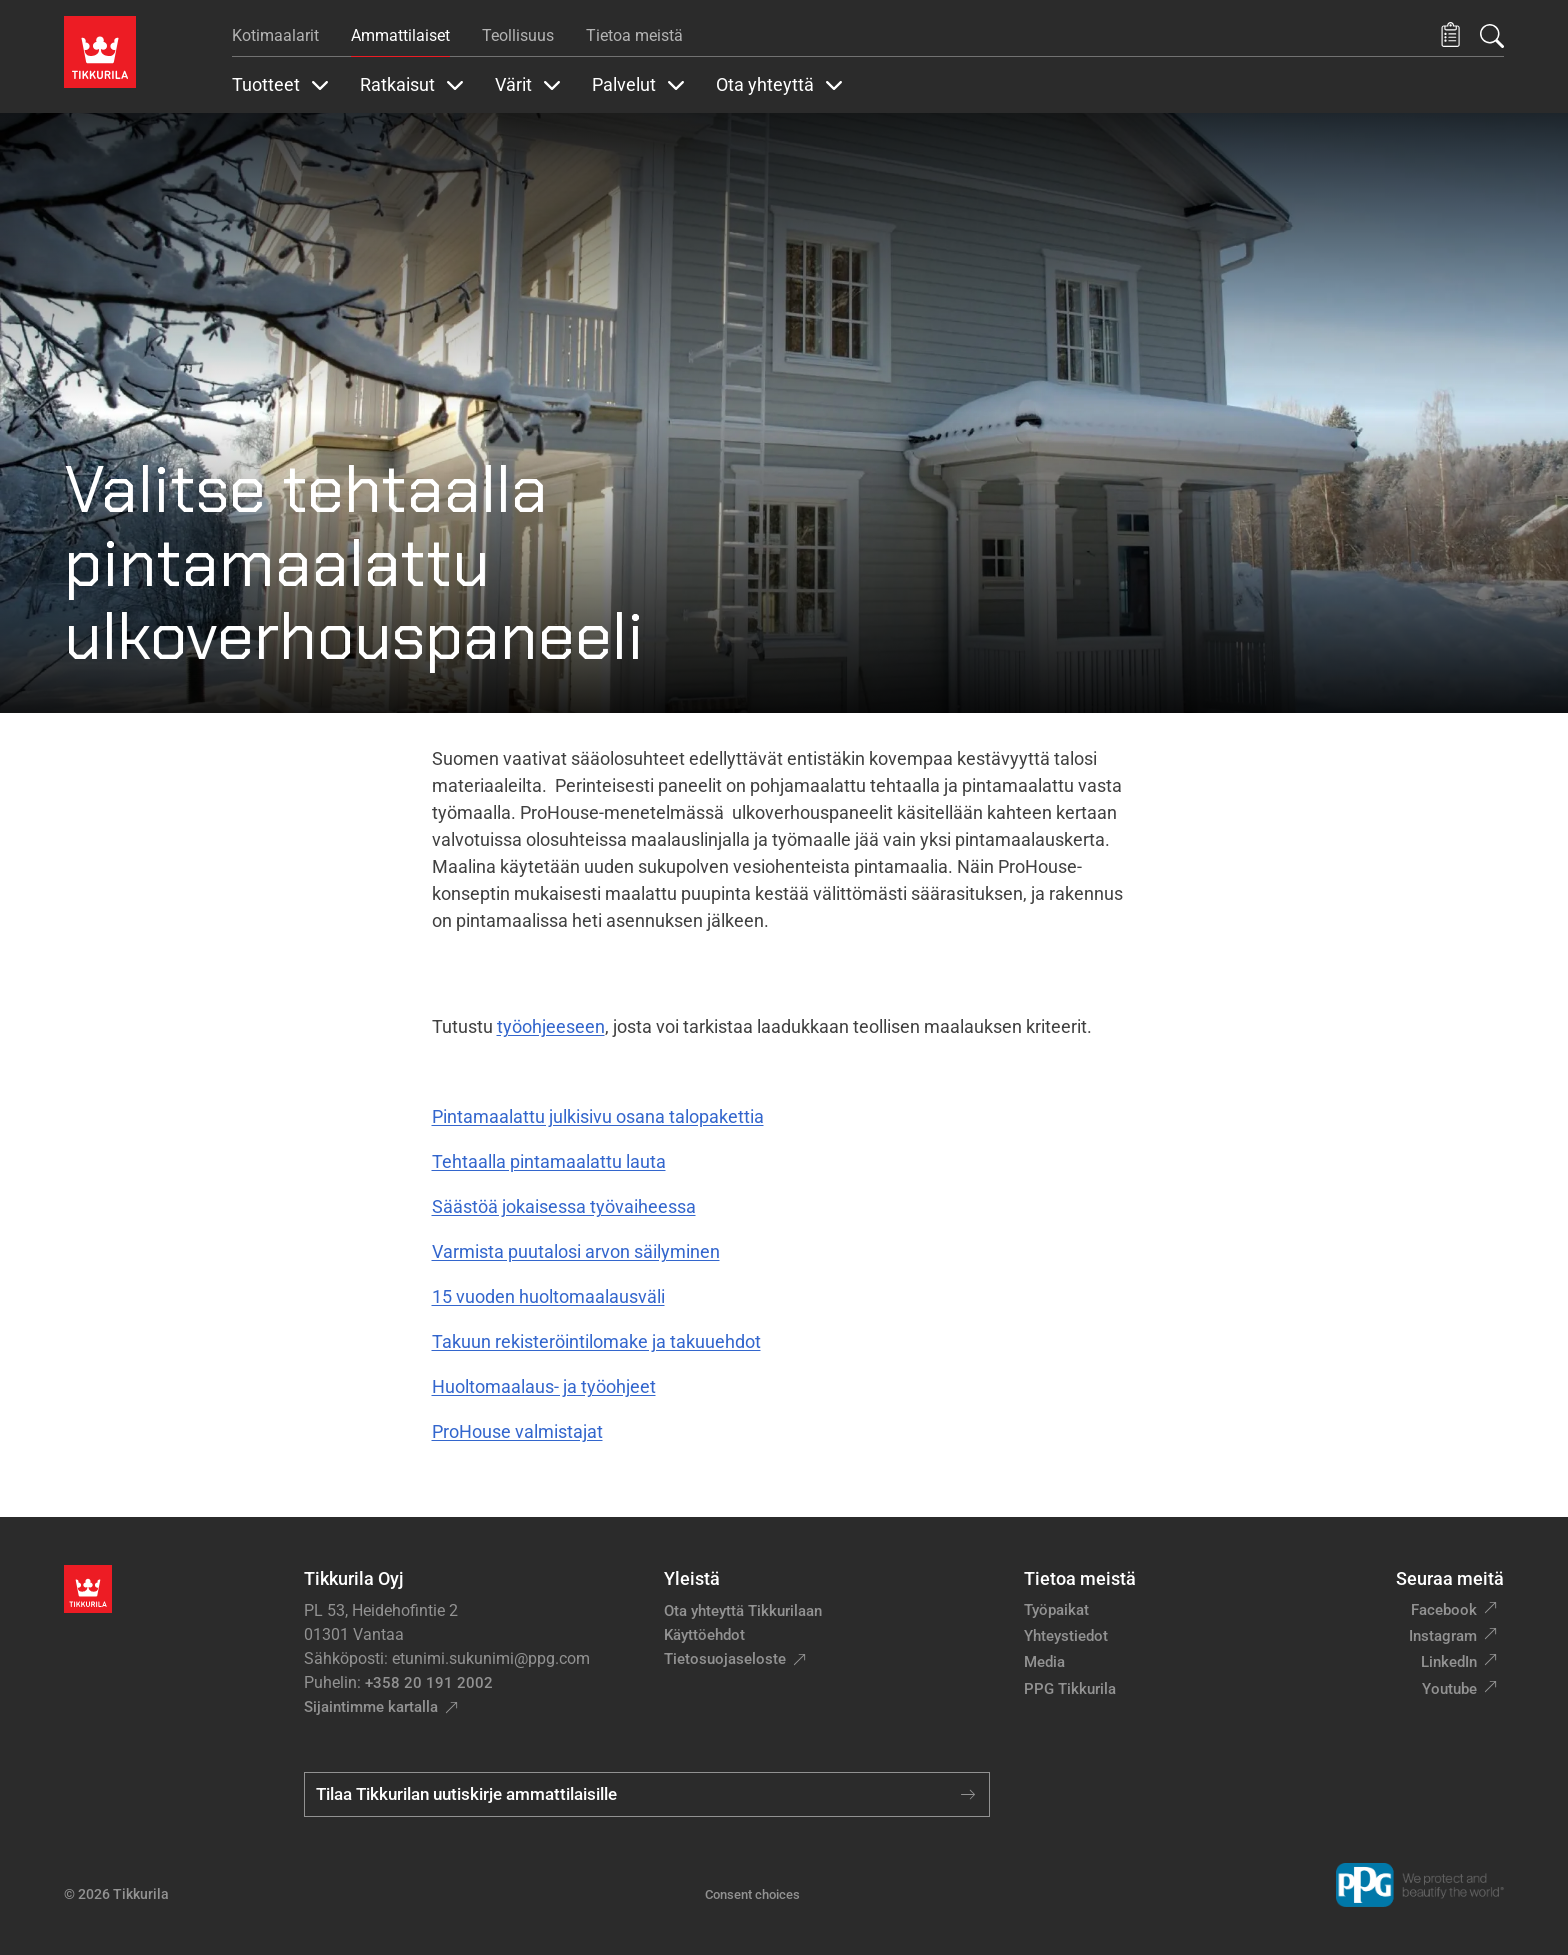 The width and height of the screenshot is (1568, 1955). What do you see at coordinates (564, 1206) in the screenshot?
I see `Säästöä jokaisessa työvaiheessa` at bounding box center [564, 1206].